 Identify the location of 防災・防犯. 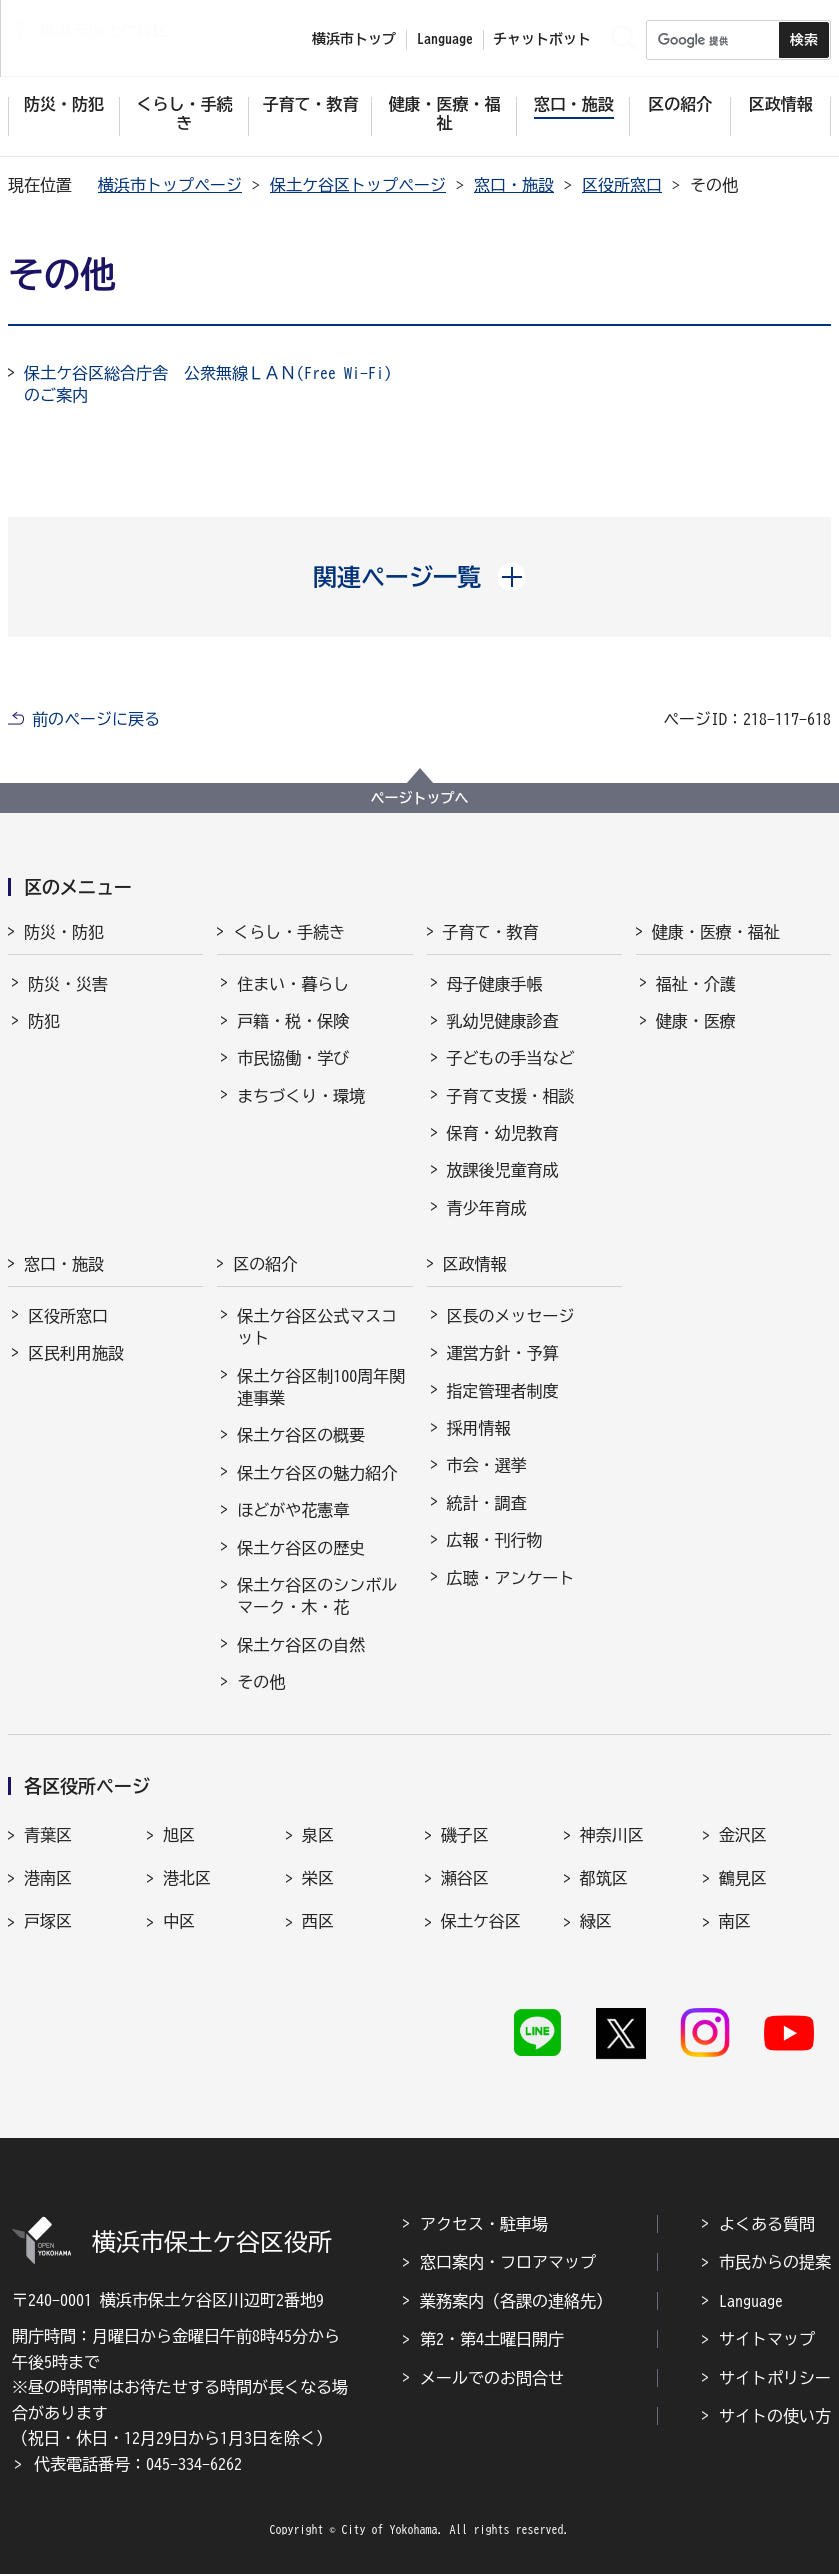
(64, 932).